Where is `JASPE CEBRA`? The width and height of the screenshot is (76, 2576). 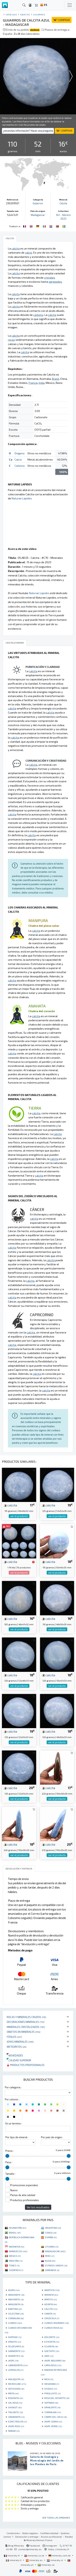 JASPE CEBRA is located at coordinates (53, 2421).